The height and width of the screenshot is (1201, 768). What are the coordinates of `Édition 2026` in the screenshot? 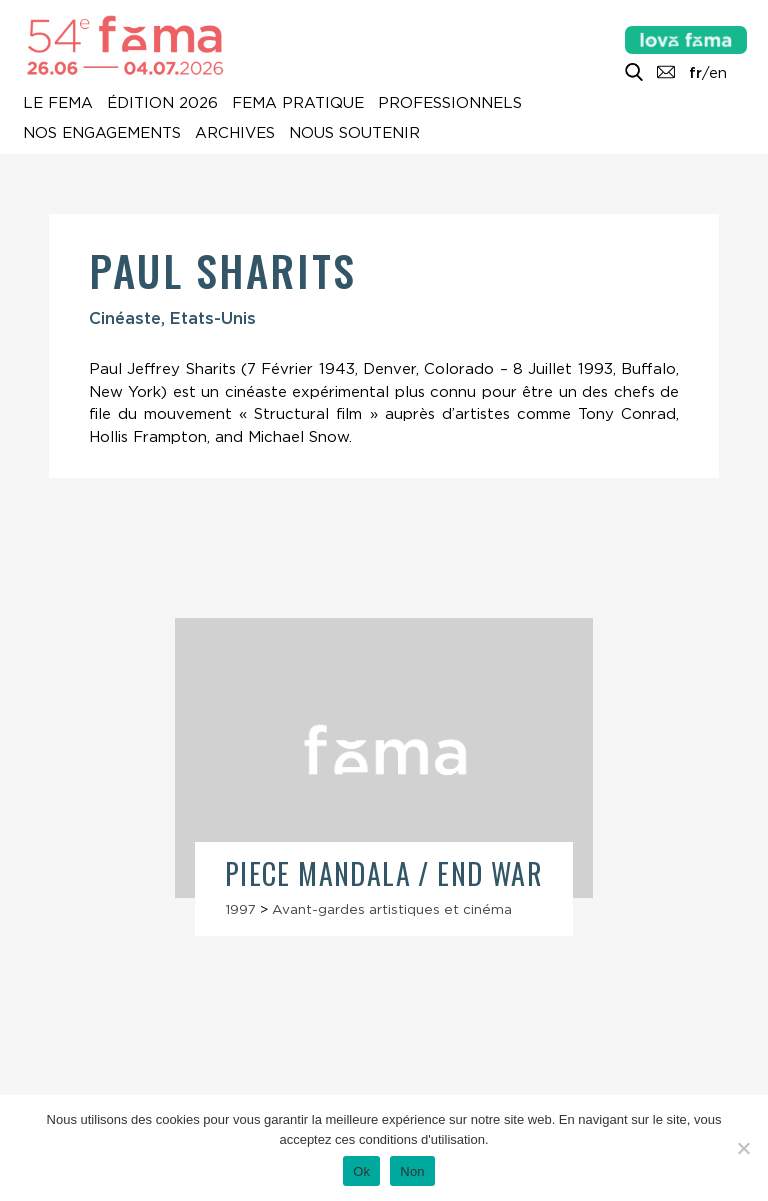 It's located at (162, 104).